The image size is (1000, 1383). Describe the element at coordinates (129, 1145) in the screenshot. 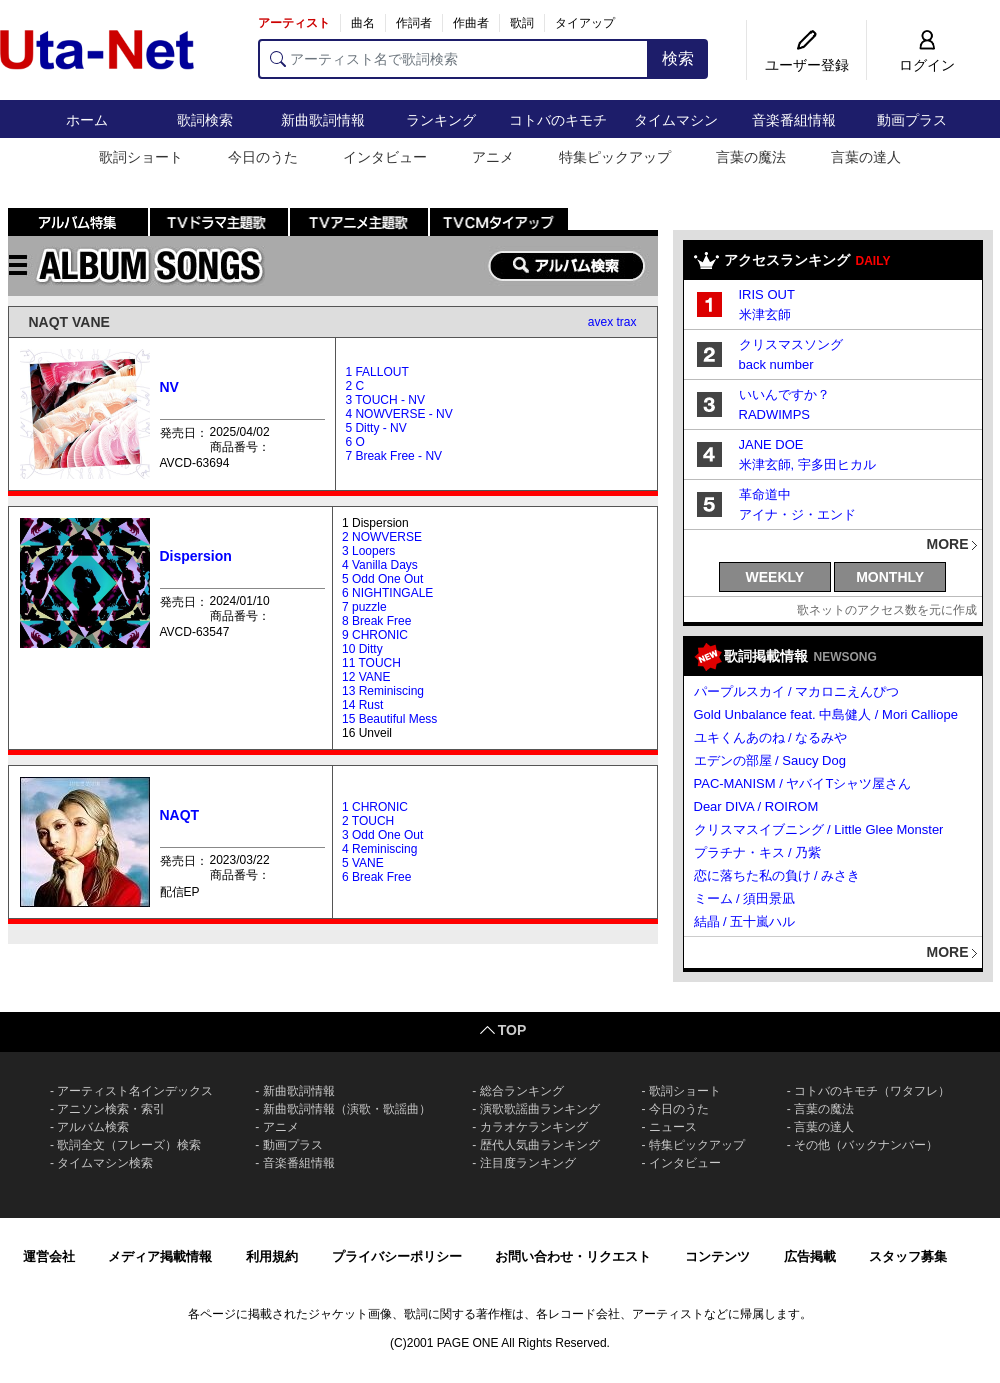

I see `歌詞全文（フレーズ）検索` at that location.